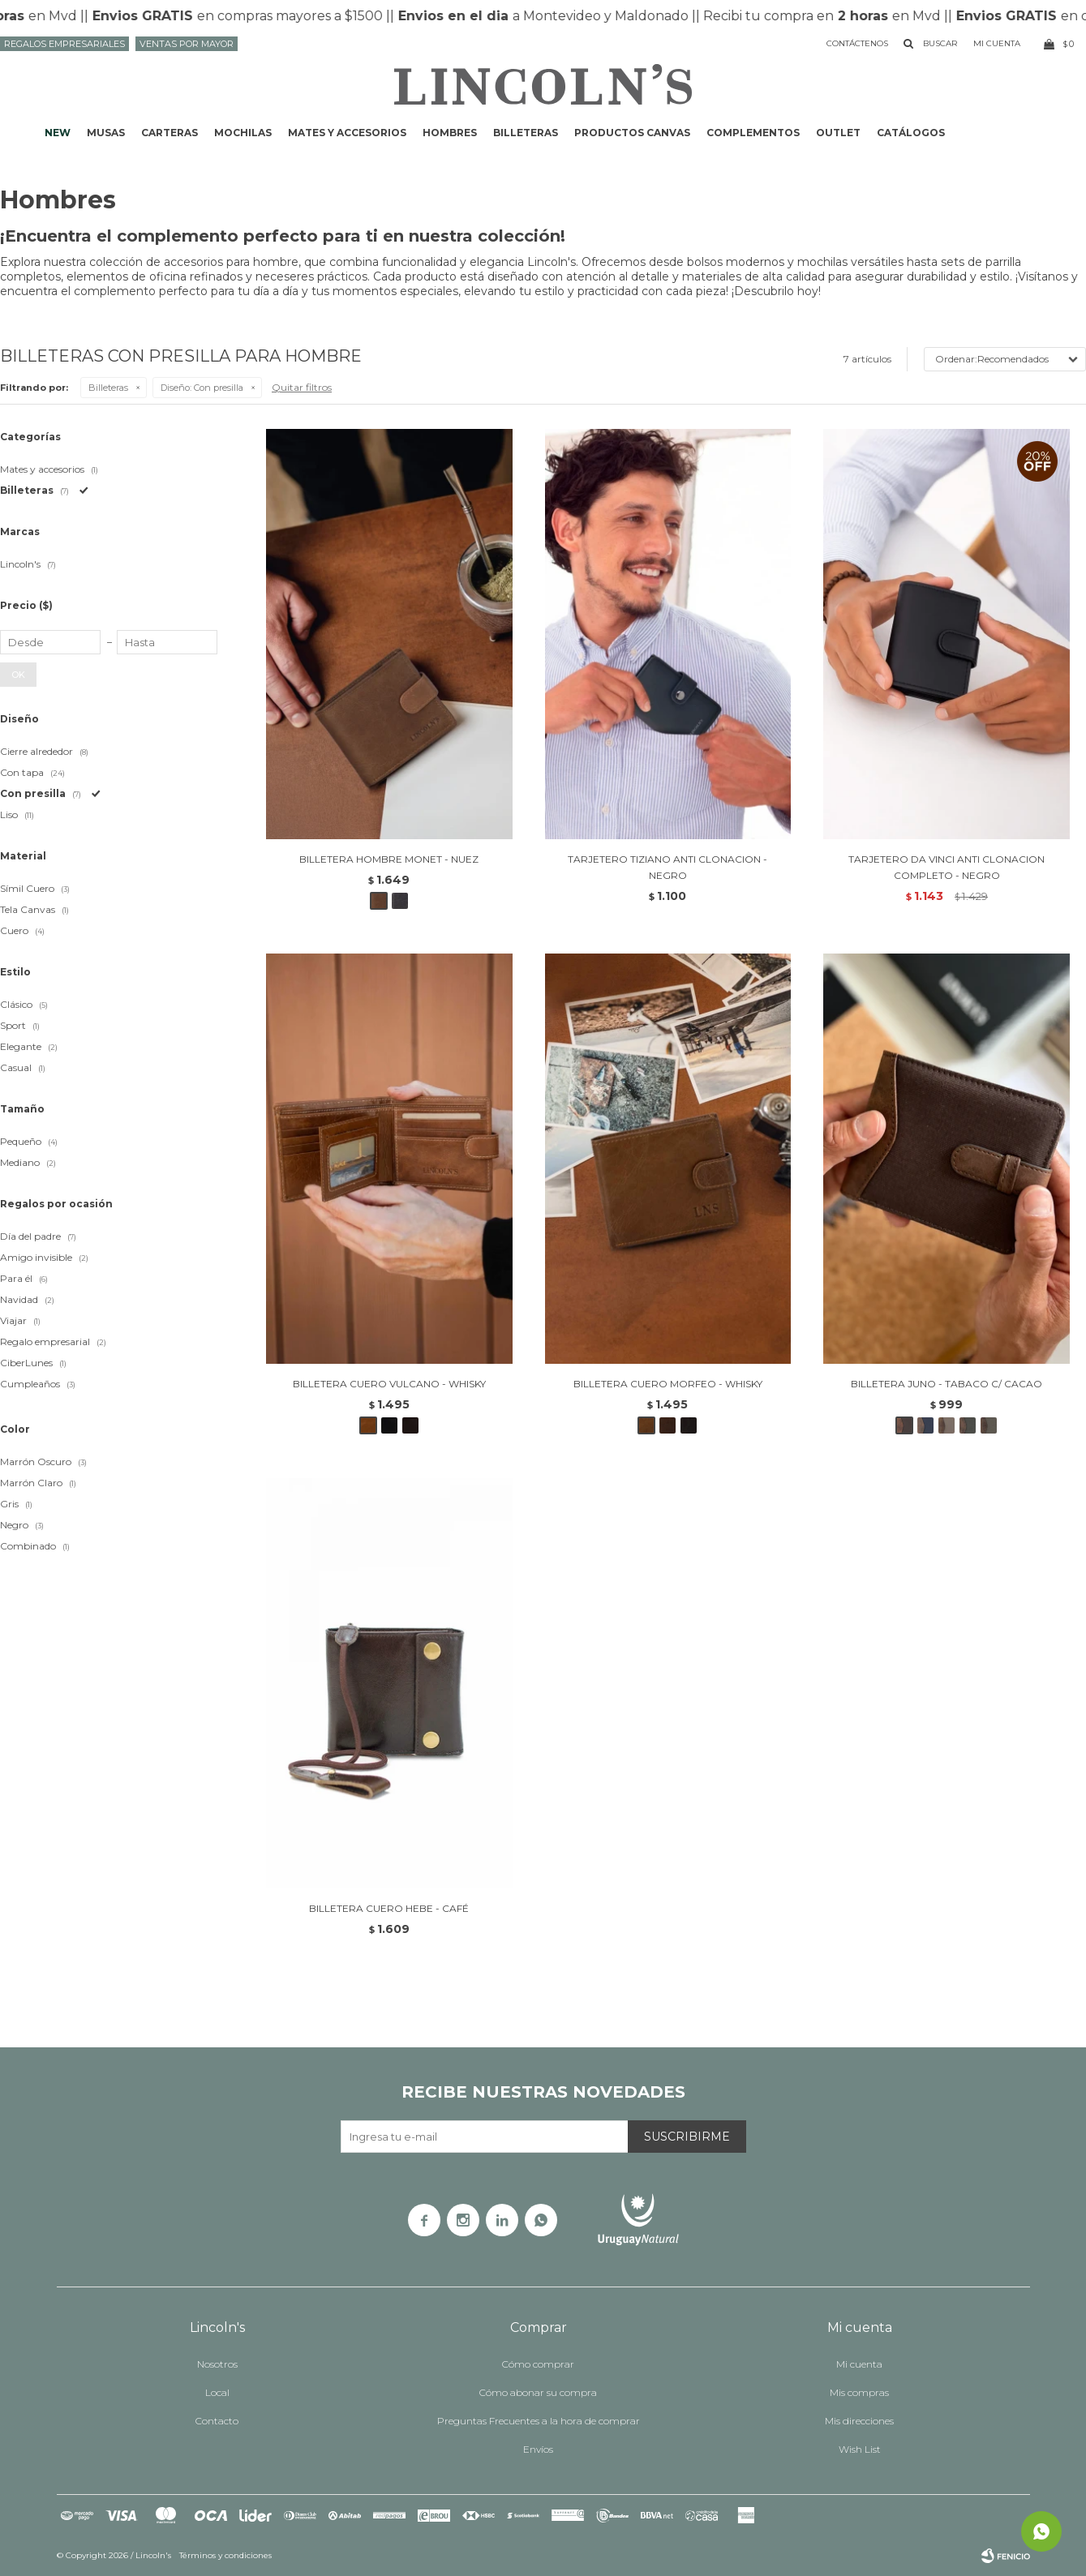 The image size is (1086, 2576). What do you see at coordinates (389, 1384) in the screenshot?
I see `BILLETERA CUERO VULCANO - WHISKY` at bounding box center [389, 1384].